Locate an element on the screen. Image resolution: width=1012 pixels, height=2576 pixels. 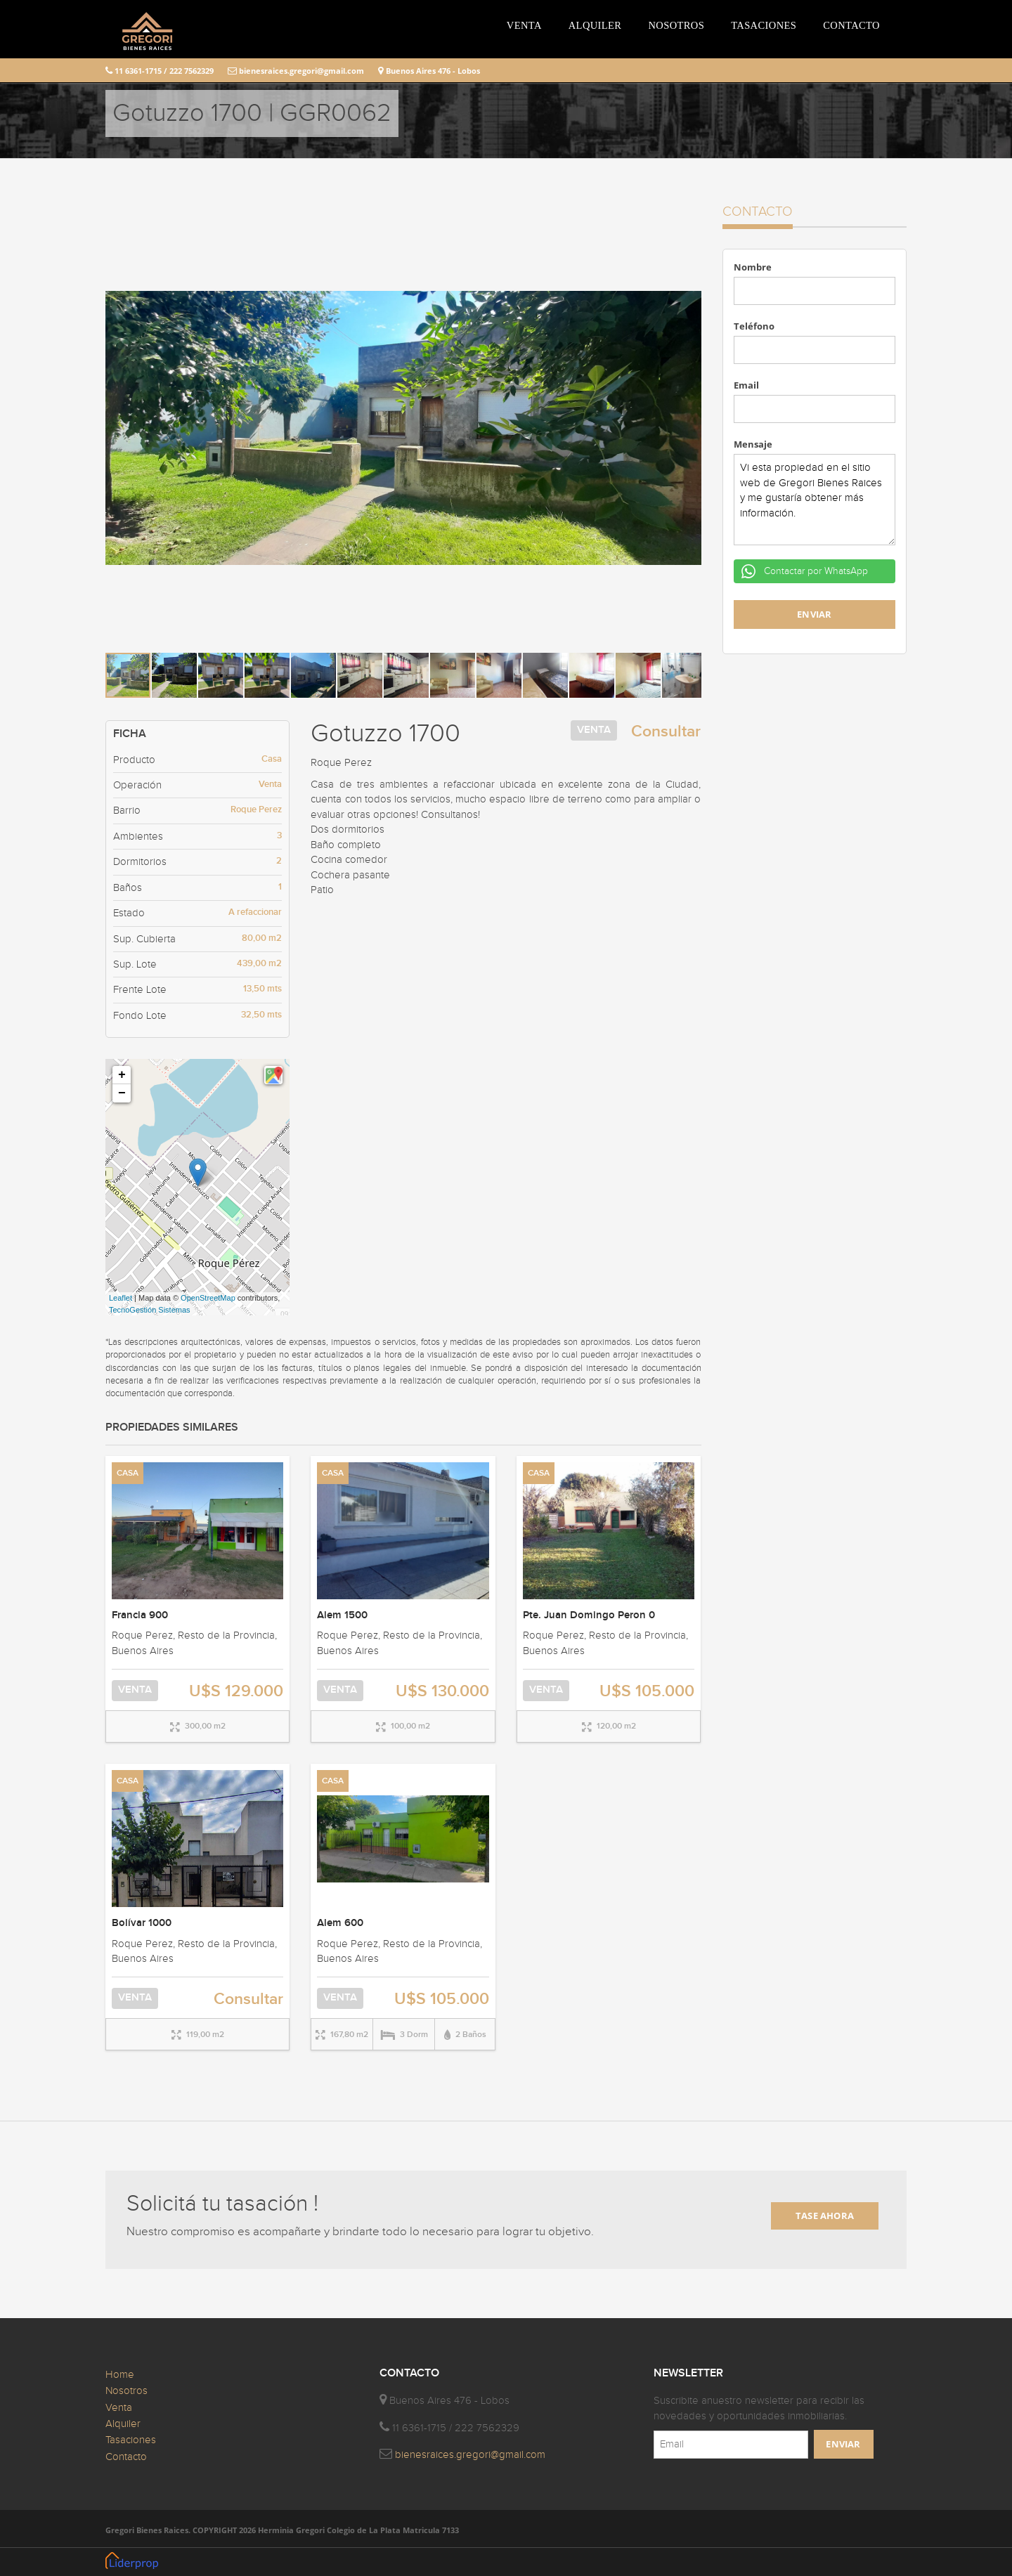
+ [button] is located at coordinates (122, 1075).